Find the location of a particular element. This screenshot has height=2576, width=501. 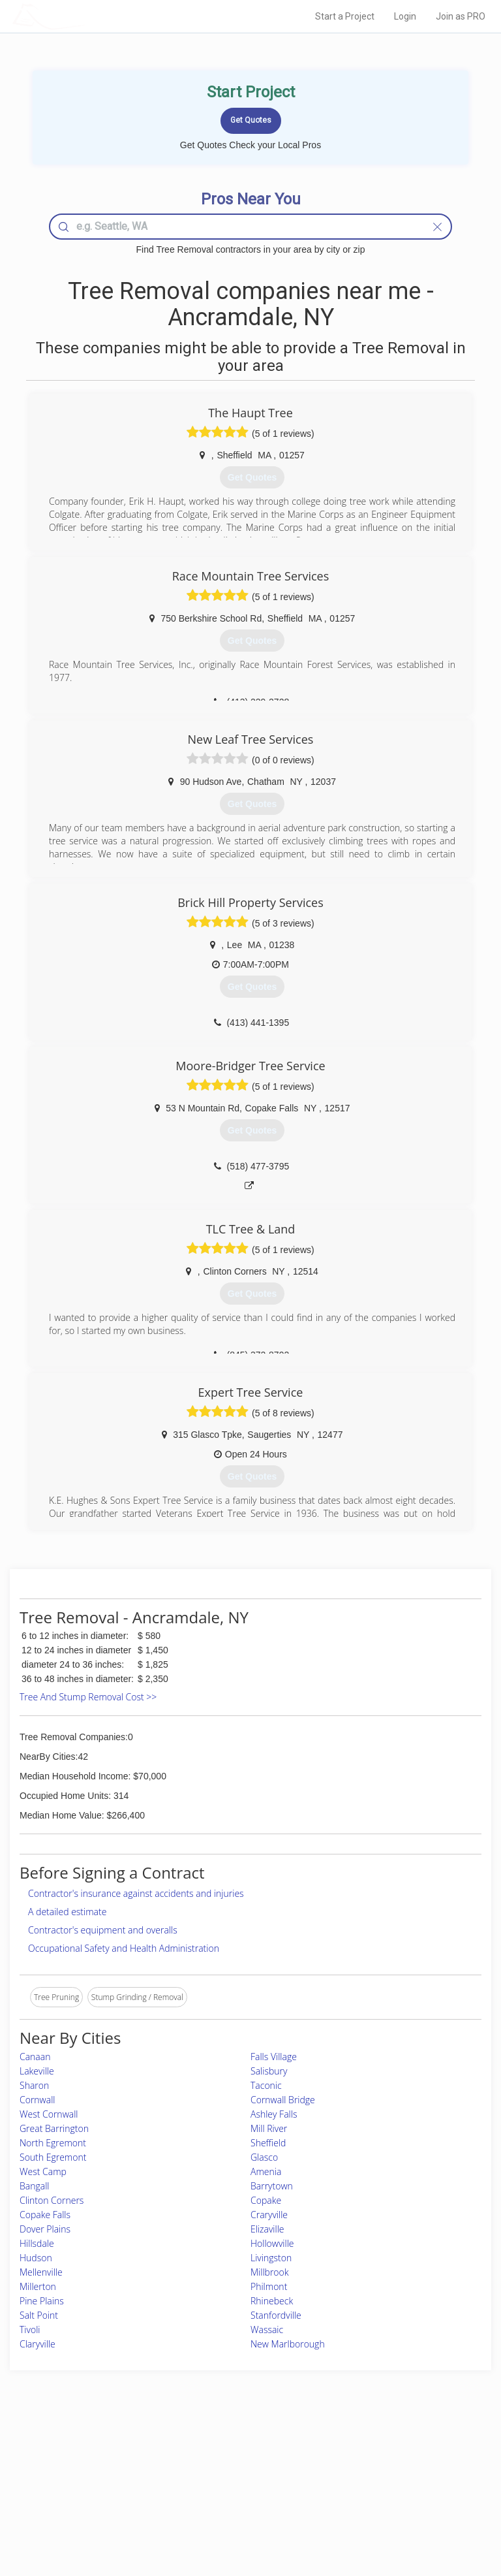

Tree And Stump Removal Cost >> is located at coordinates (88, 1697).